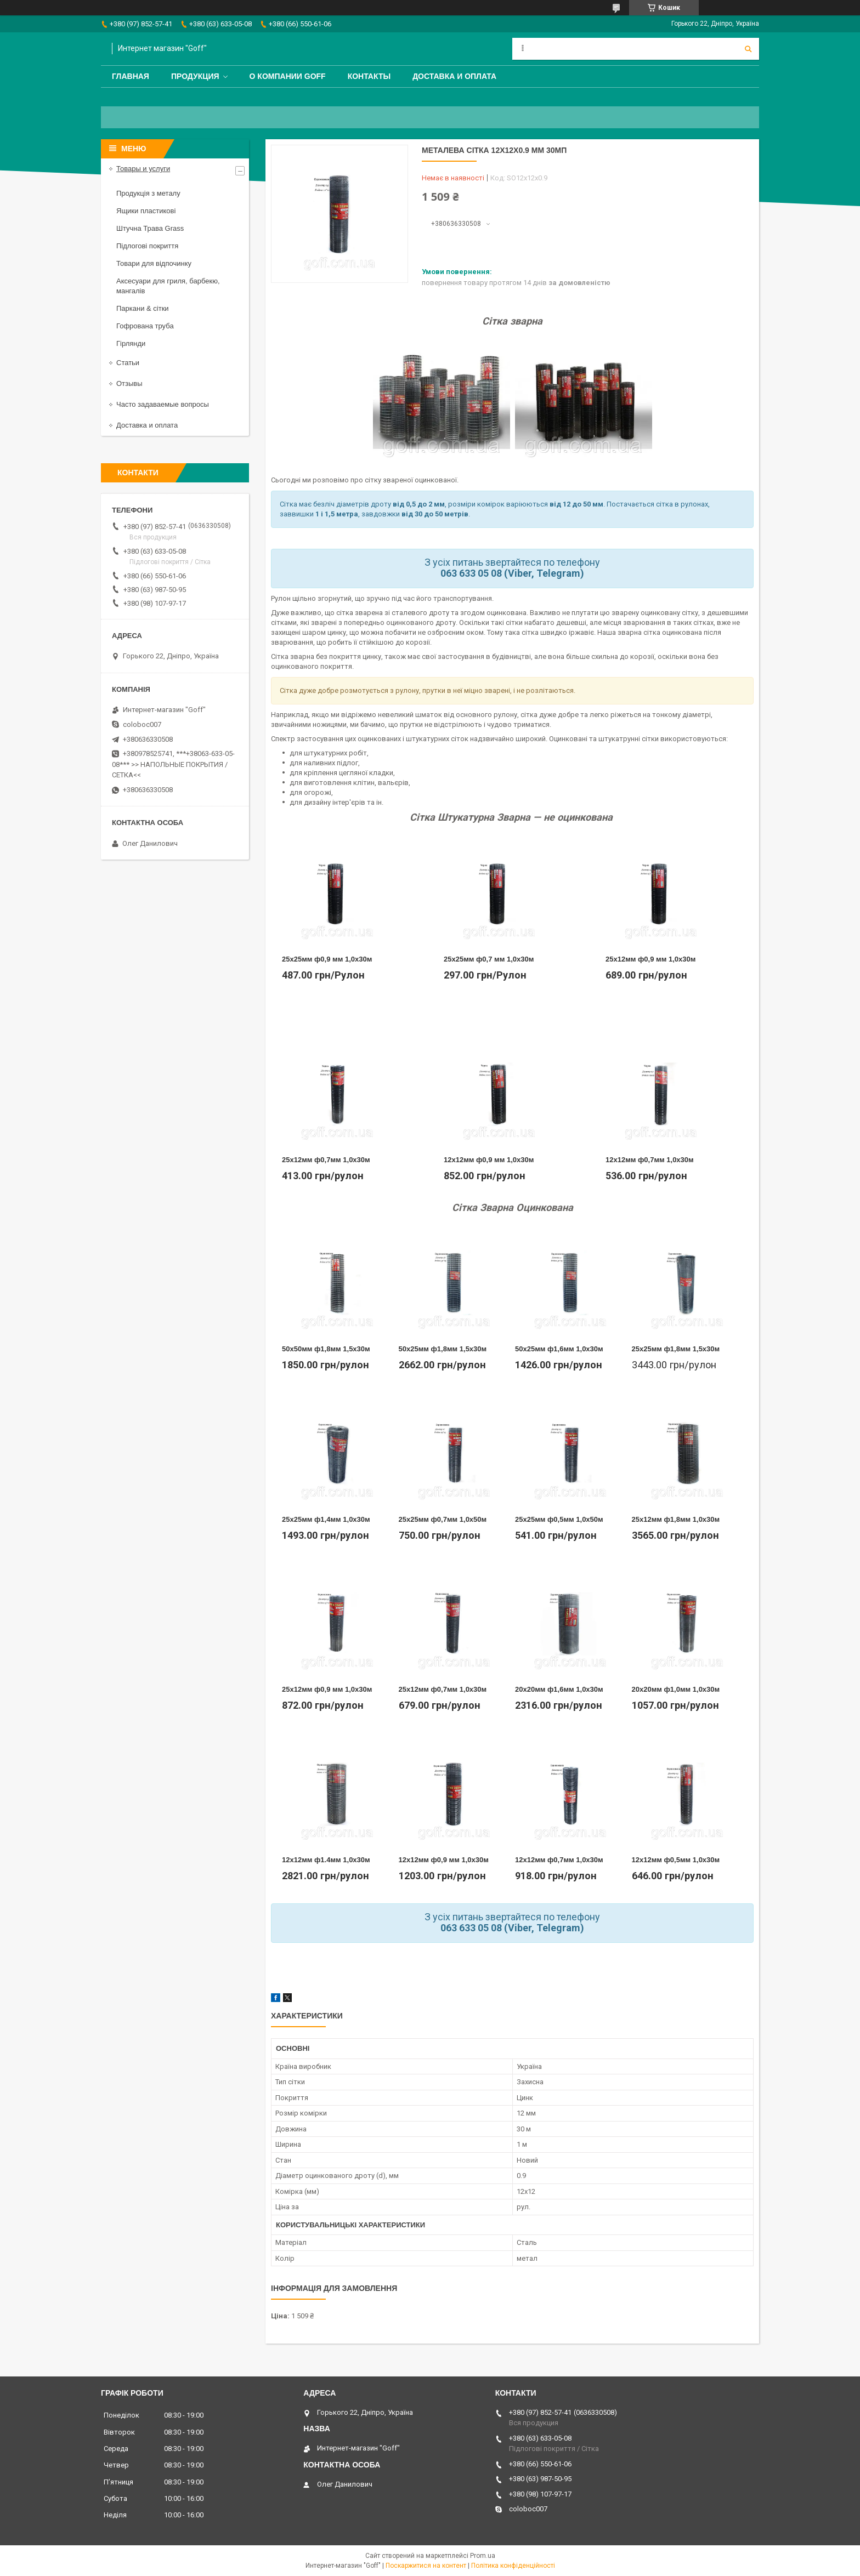 This screenshot has height=2576, width=860. What do you see at coordinates (145, 326) in the screenshot?
I see `Гофрована труба` at bounding box center [145, 326].